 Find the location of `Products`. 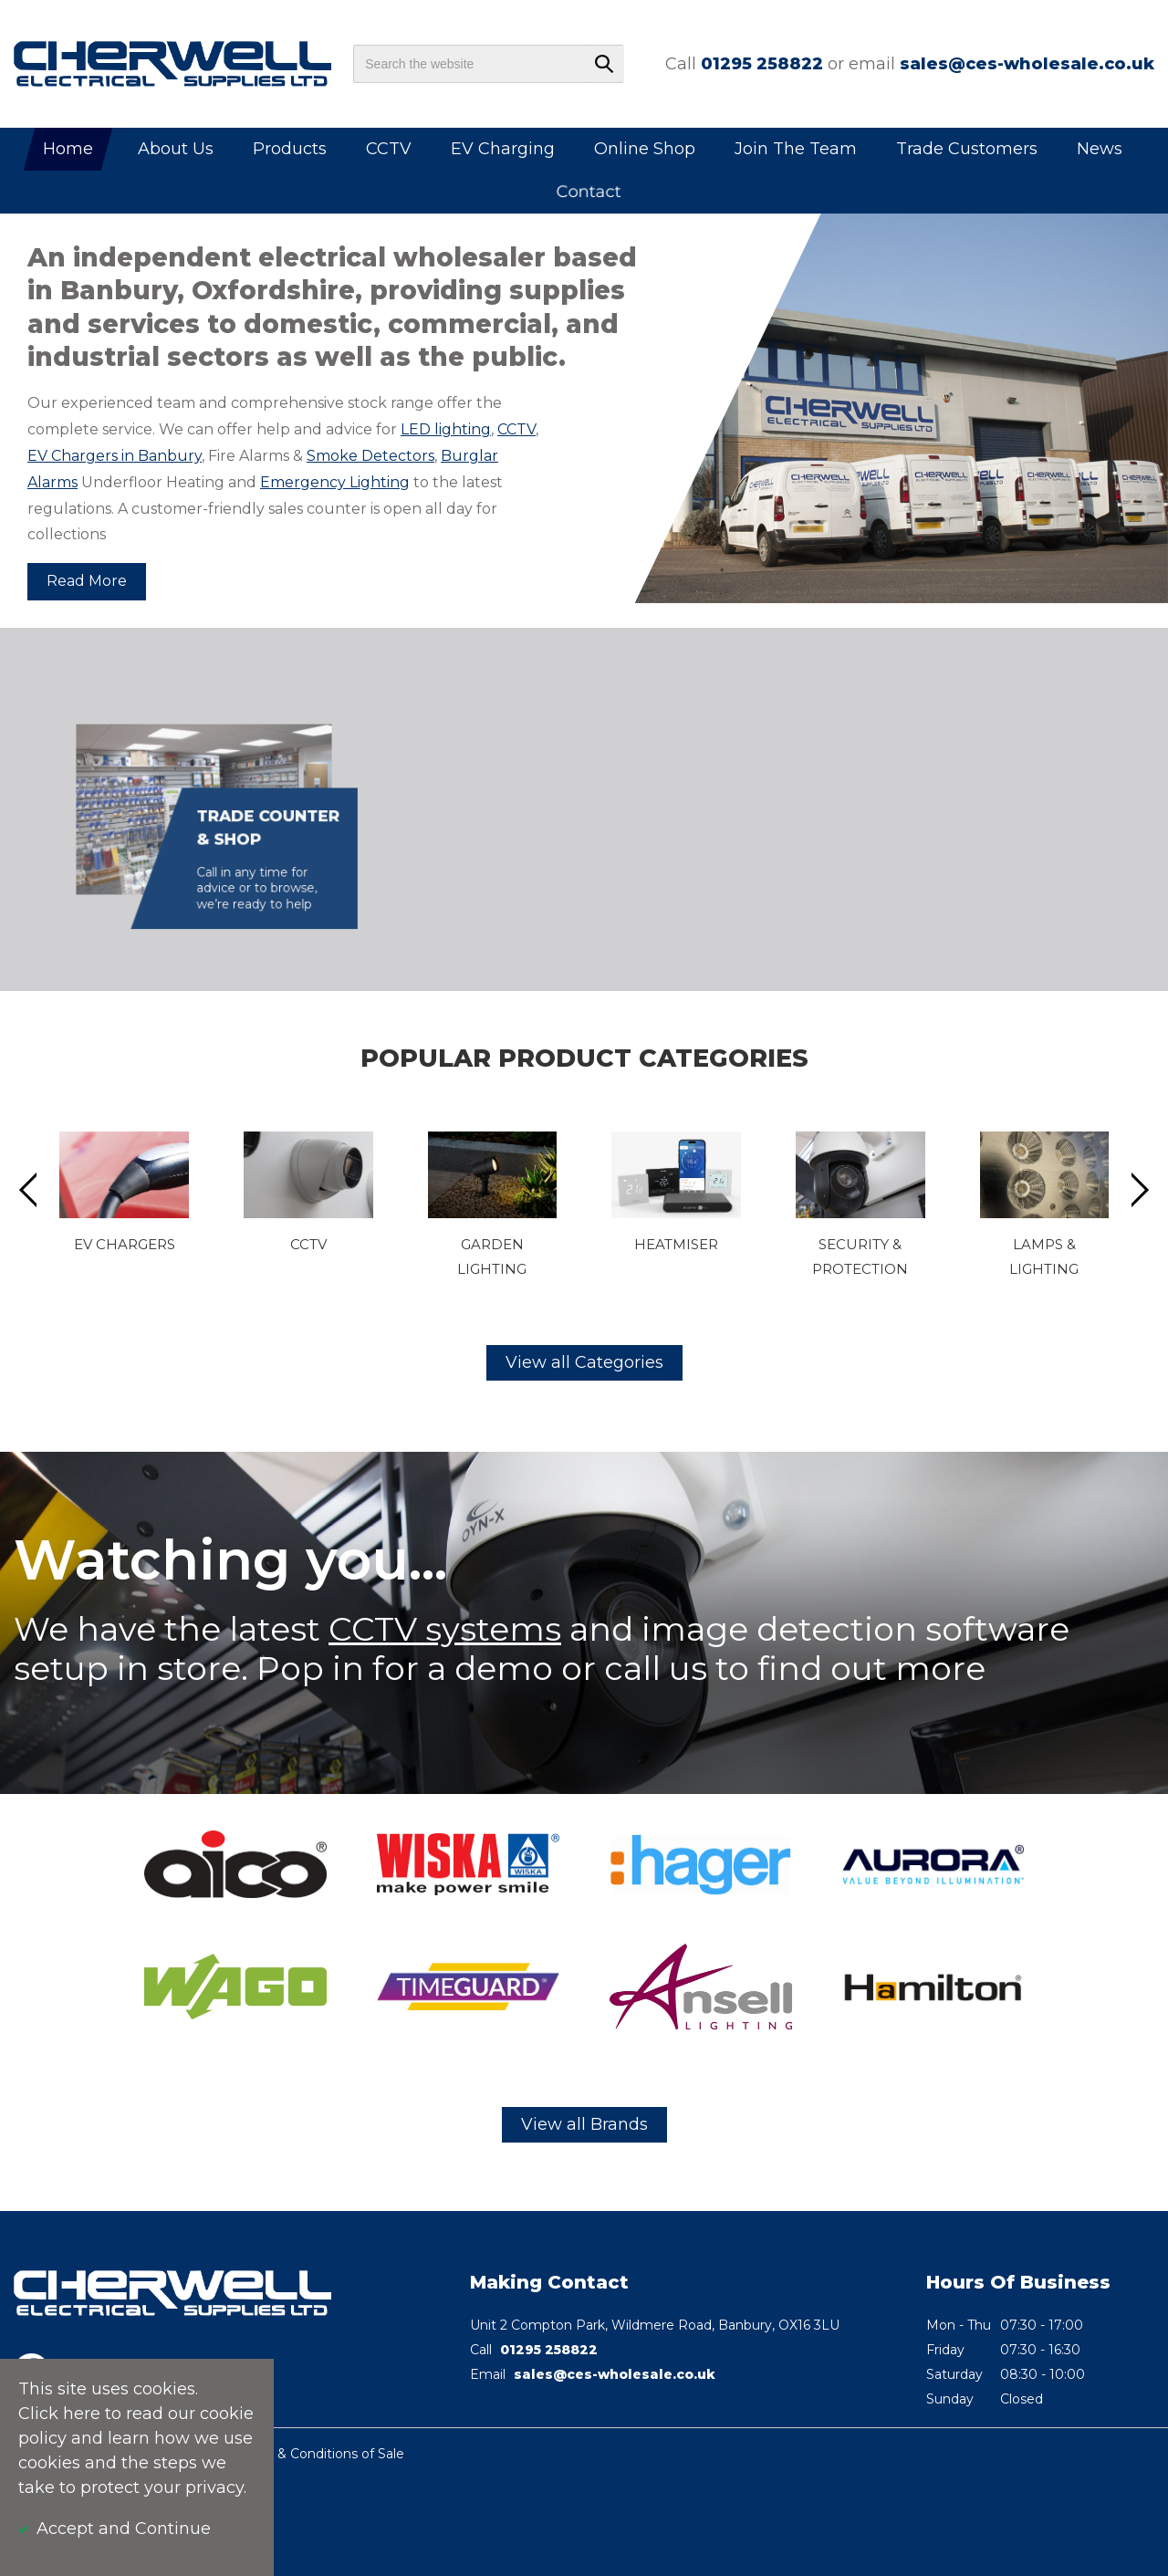

Products is located at coordinates (290, 149).